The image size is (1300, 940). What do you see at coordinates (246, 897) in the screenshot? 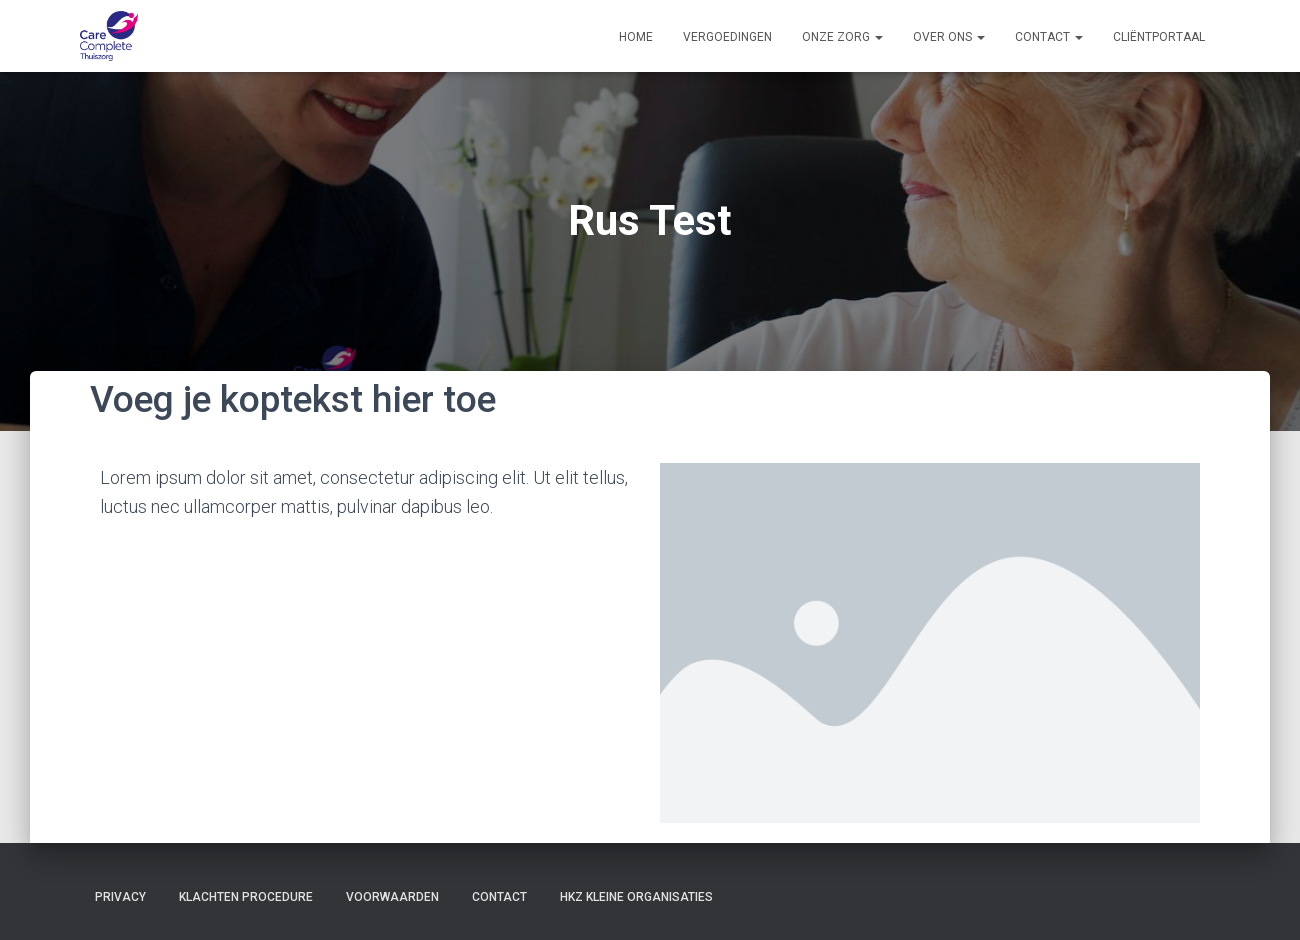
I see `Klachten procedure` at bounding box center [246, 897].